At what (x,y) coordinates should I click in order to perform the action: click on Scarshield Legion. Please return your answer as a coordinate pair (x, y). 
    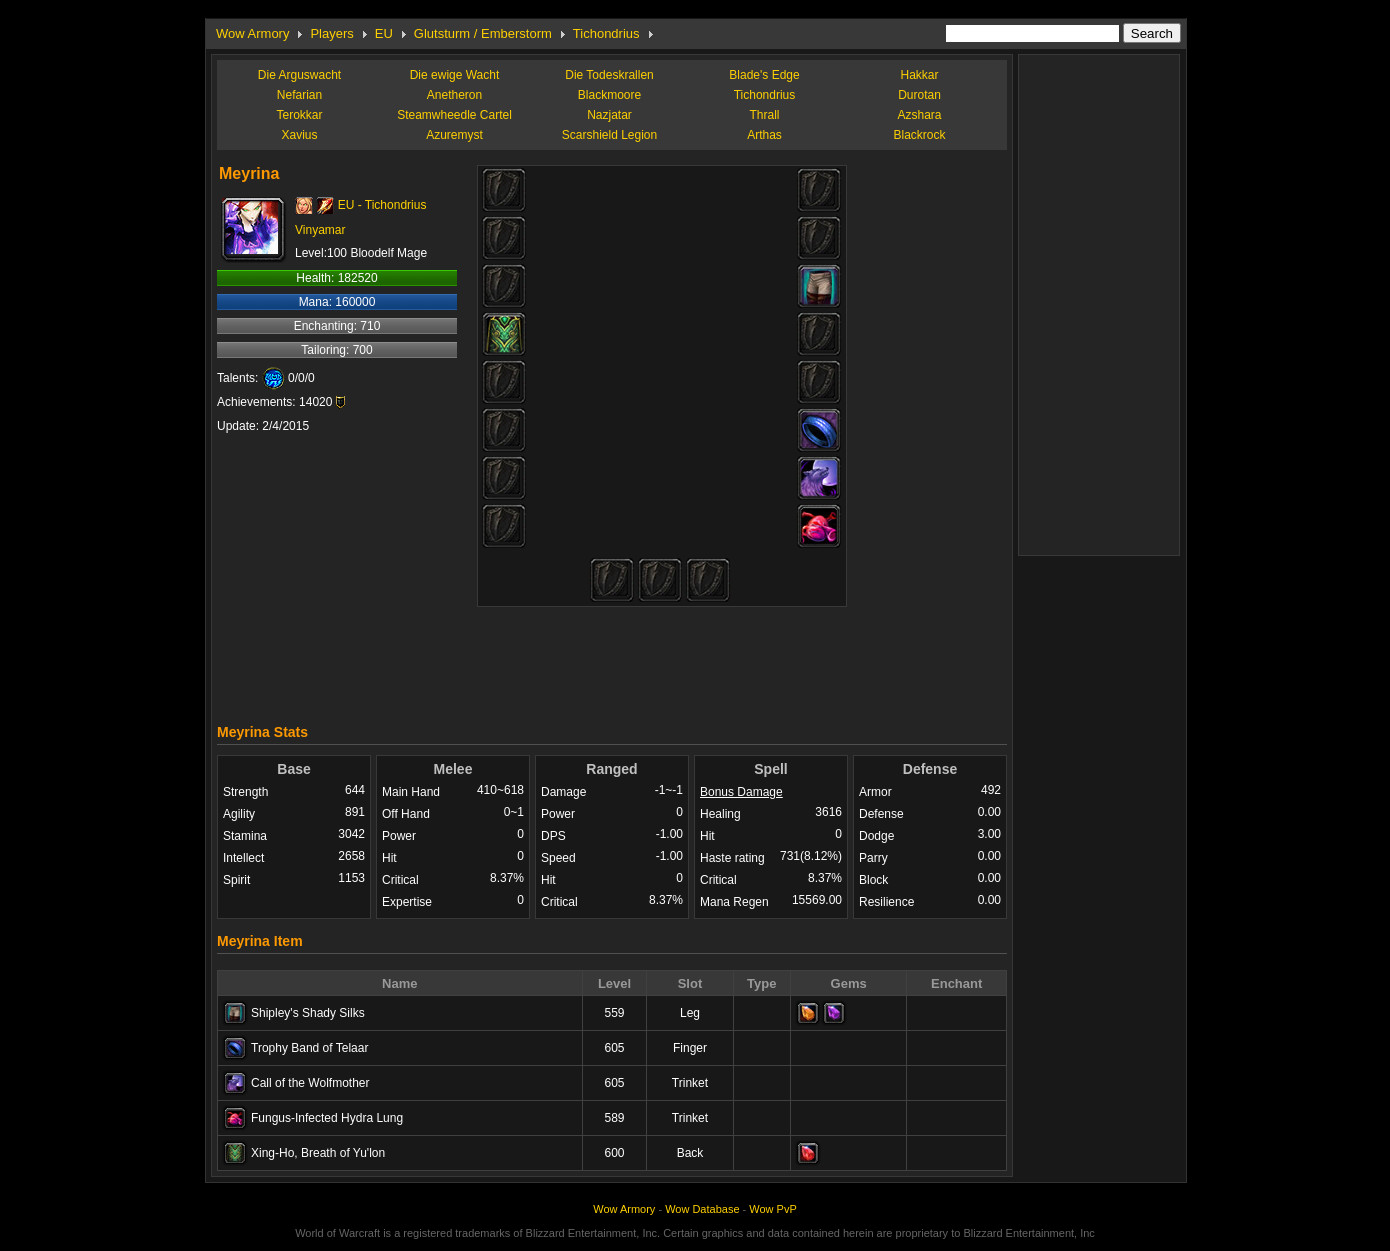
    Looking at the image, I should click on (609, 135).